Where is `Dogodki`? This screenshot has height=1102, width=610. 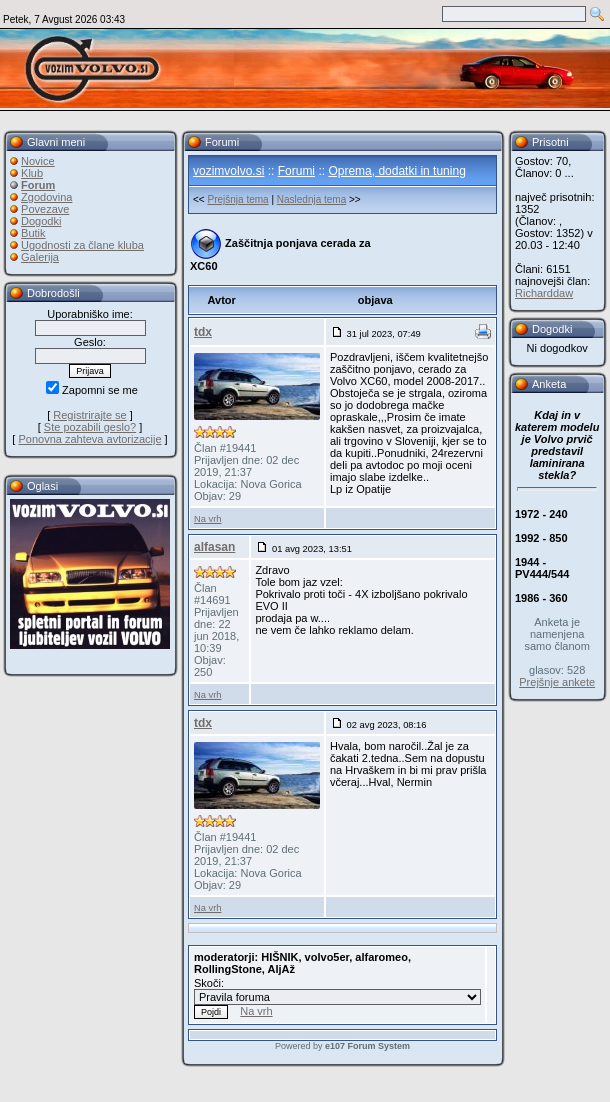 Dogodki is located at coordinates (41, 221).